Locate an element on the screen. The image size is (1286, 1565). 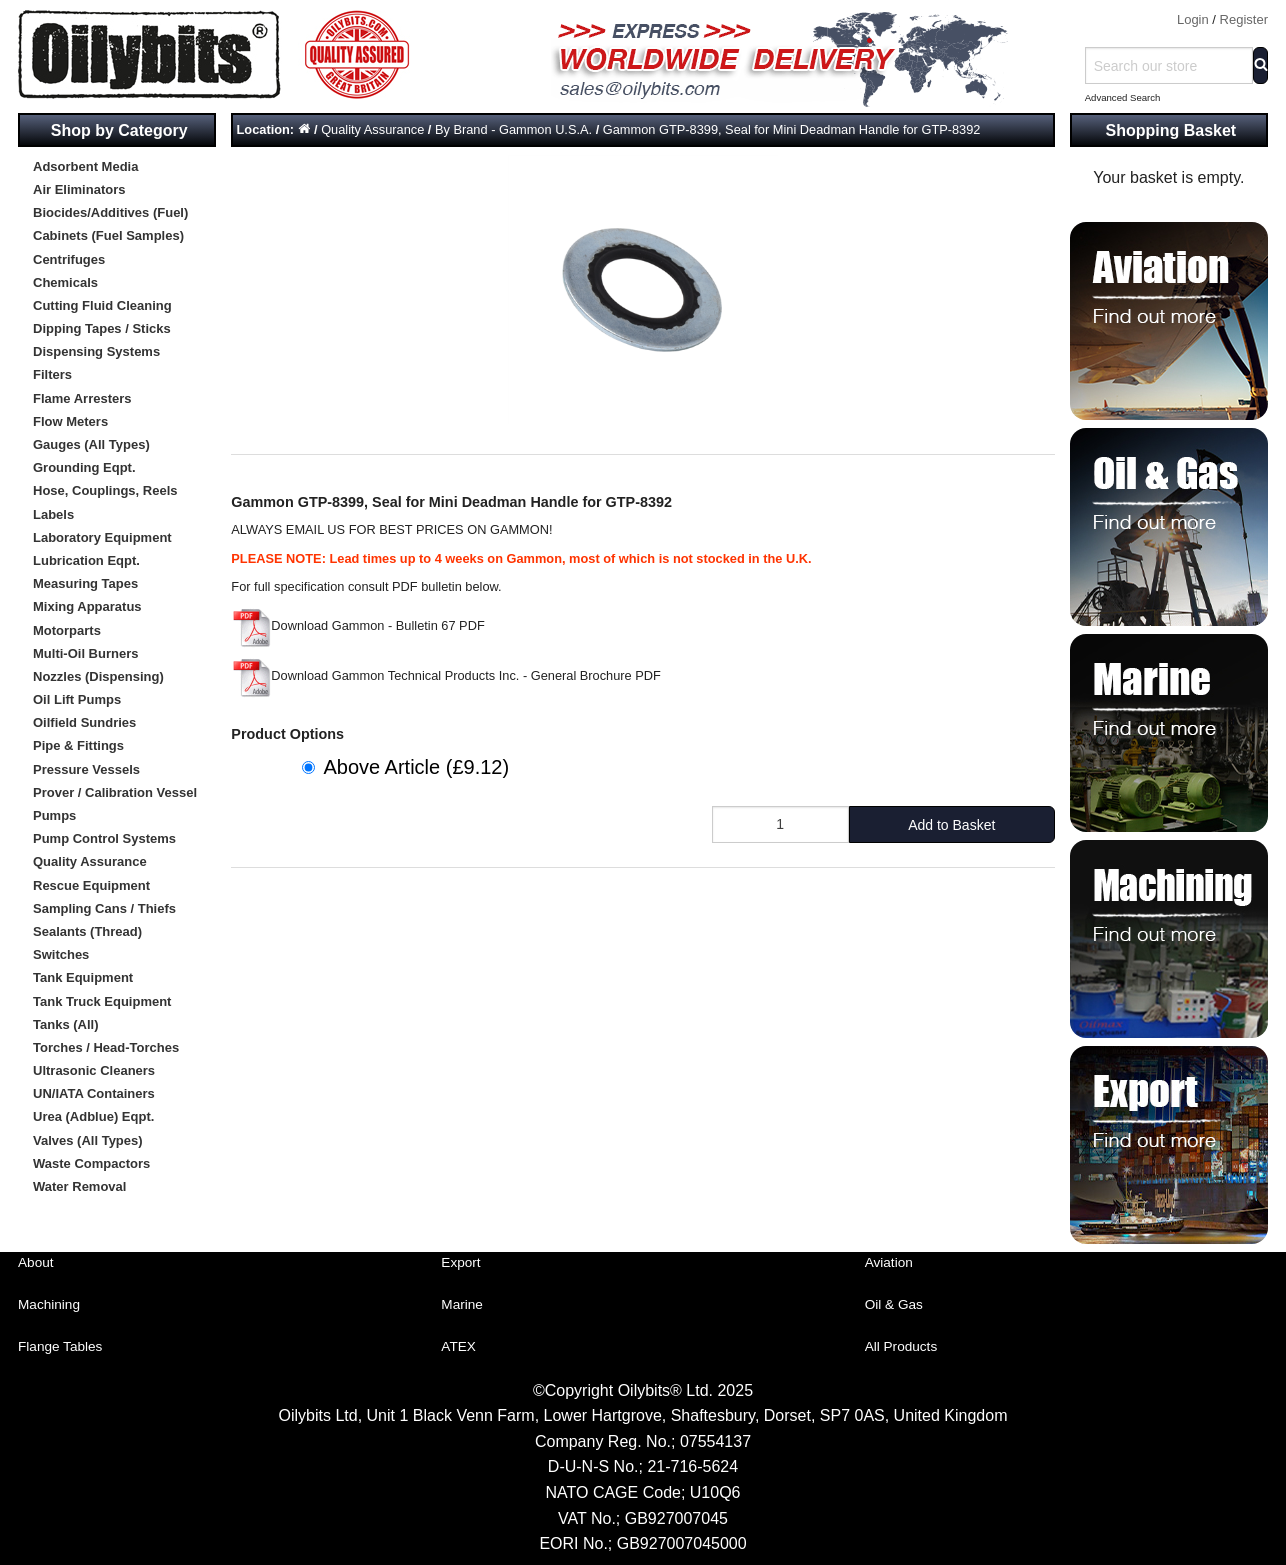
About is located at coordinates (36, 1262).